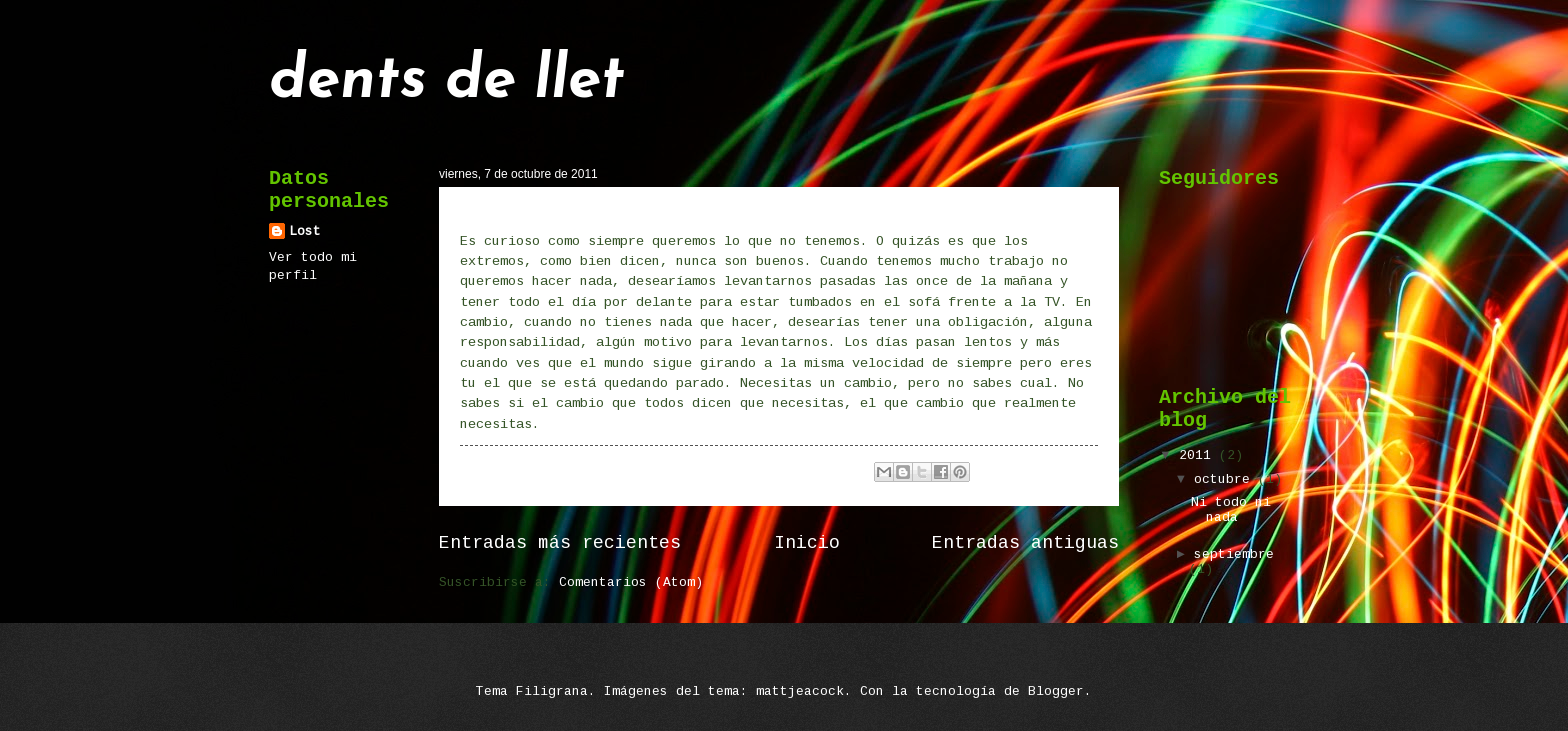 The height and width of the screenshot is (731, 1568). I want to click on septiembre, so click(1234, 554).